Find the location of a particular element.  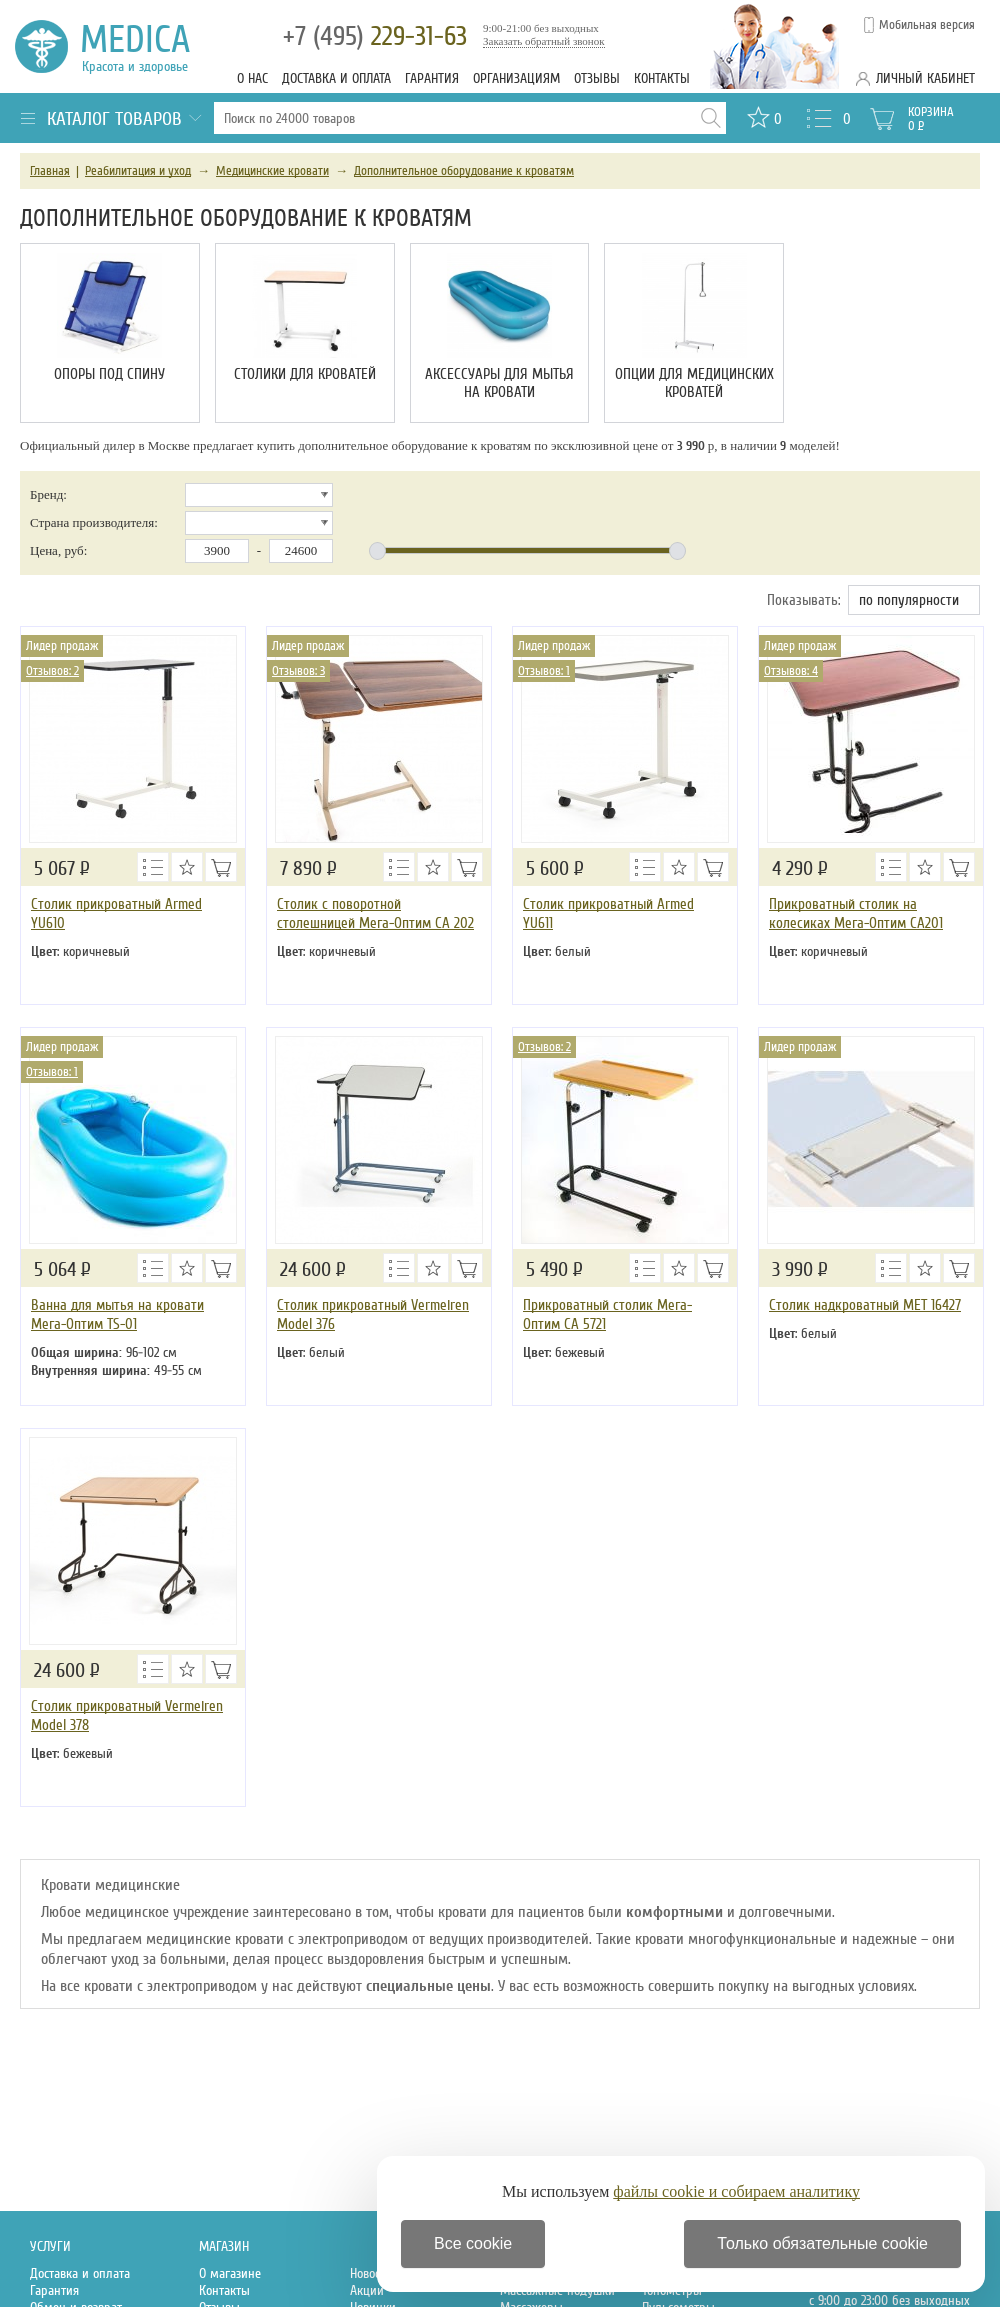

Столик прикроватный Armed YU611 is located at coordinates (608, 913).